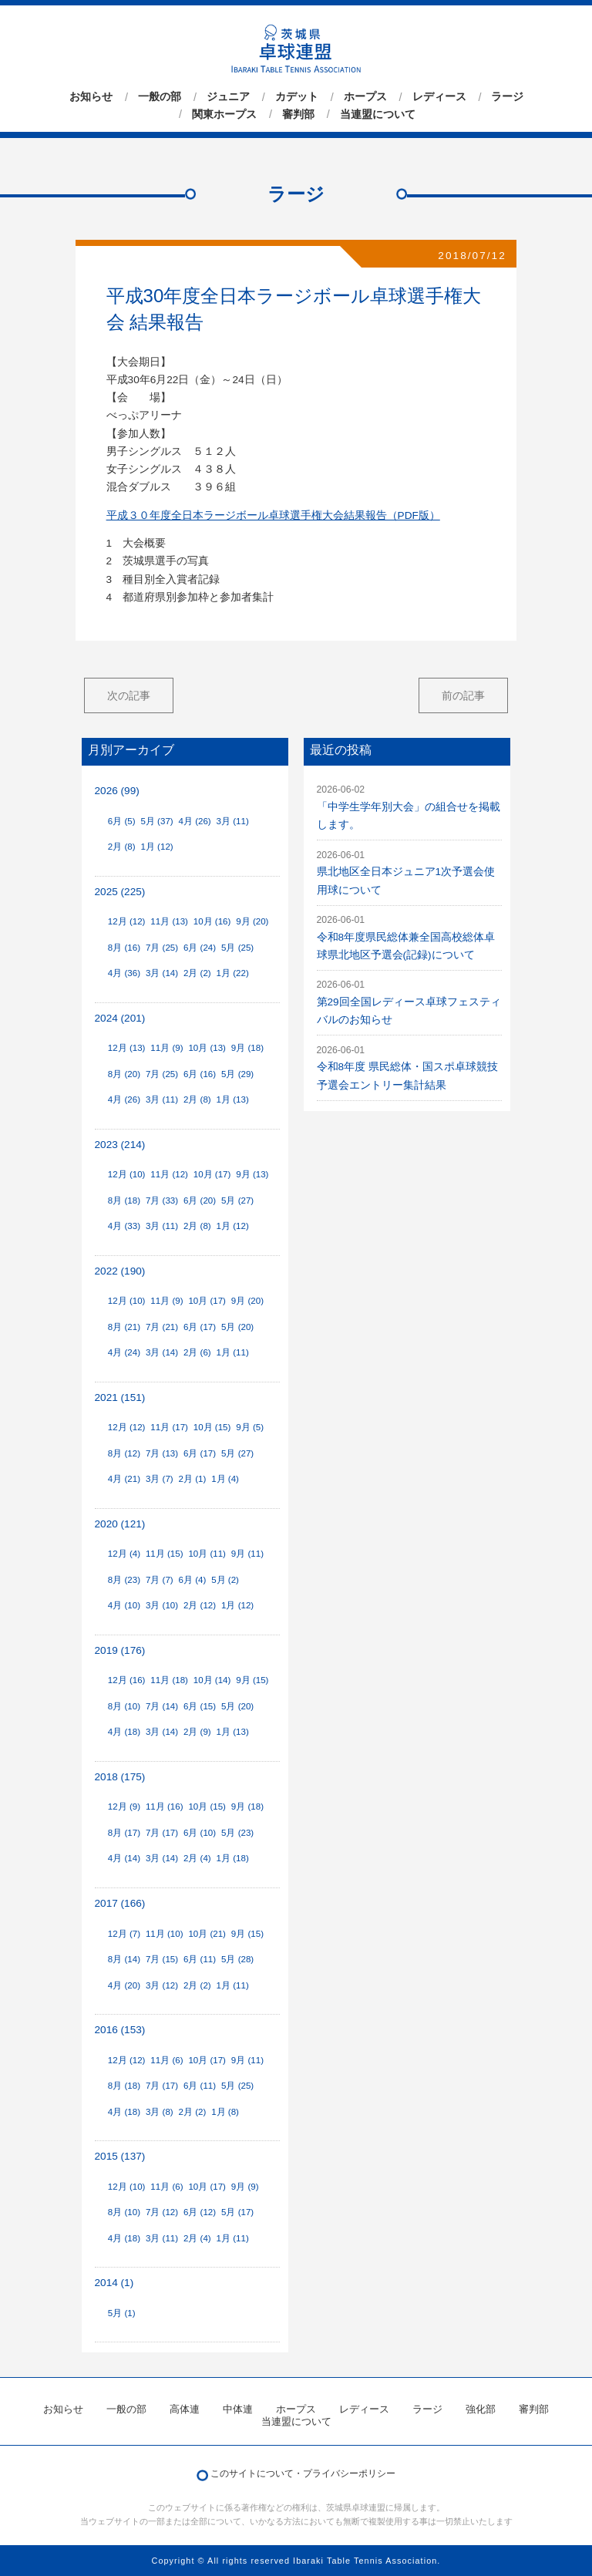  Describe the element at coordinates (162, 947) in the screenshot. I see `7月 (25)` at that location.